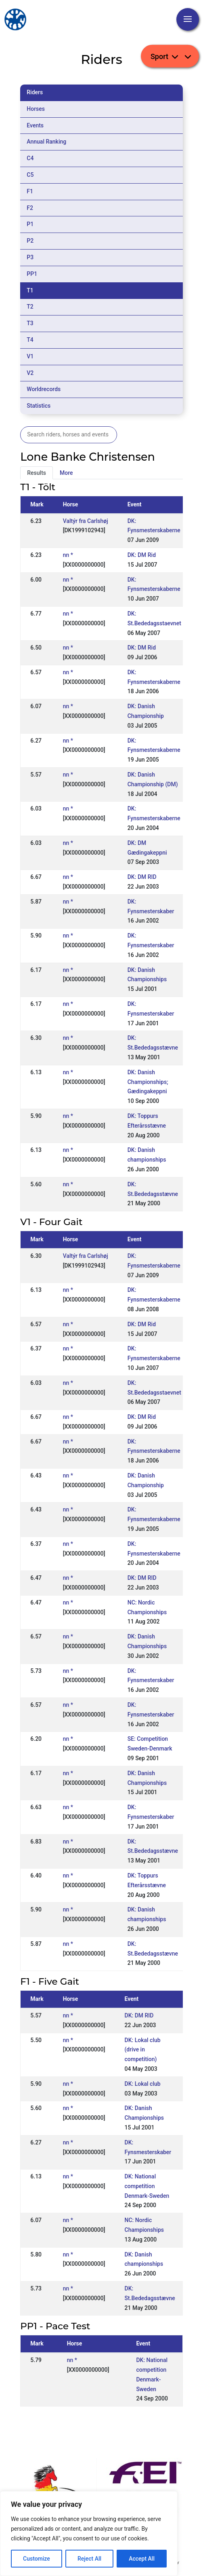  What do you see at coordinates (66, 473) in the screenshot?
I see `More [tab]` at bounding box center [66, 473].